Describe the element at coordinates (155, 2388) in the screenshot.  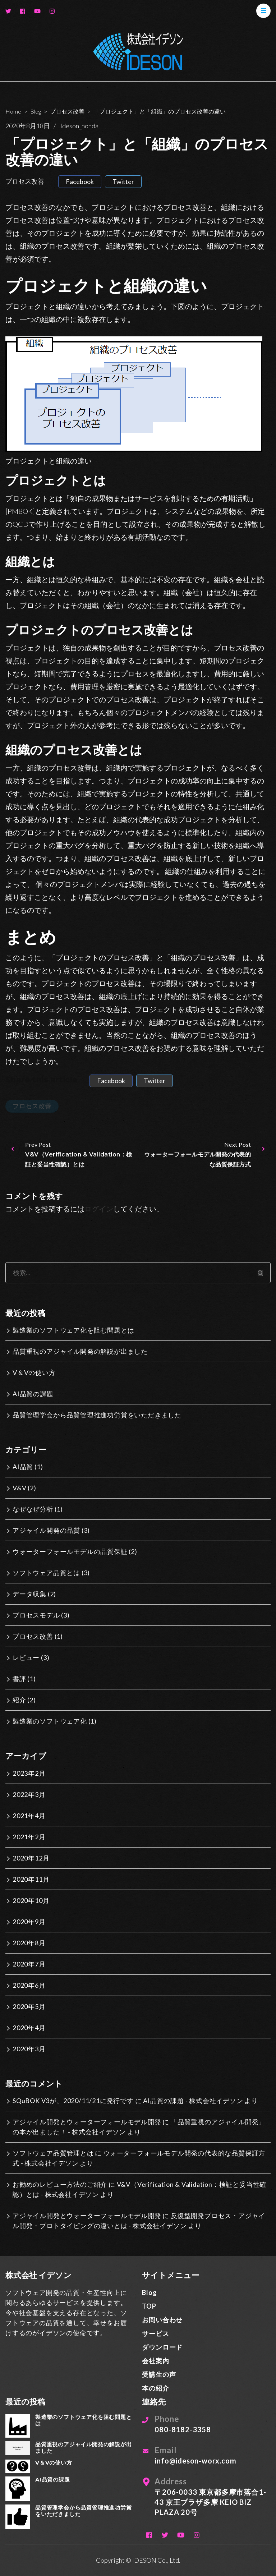
I see `本の紹介` at that location.